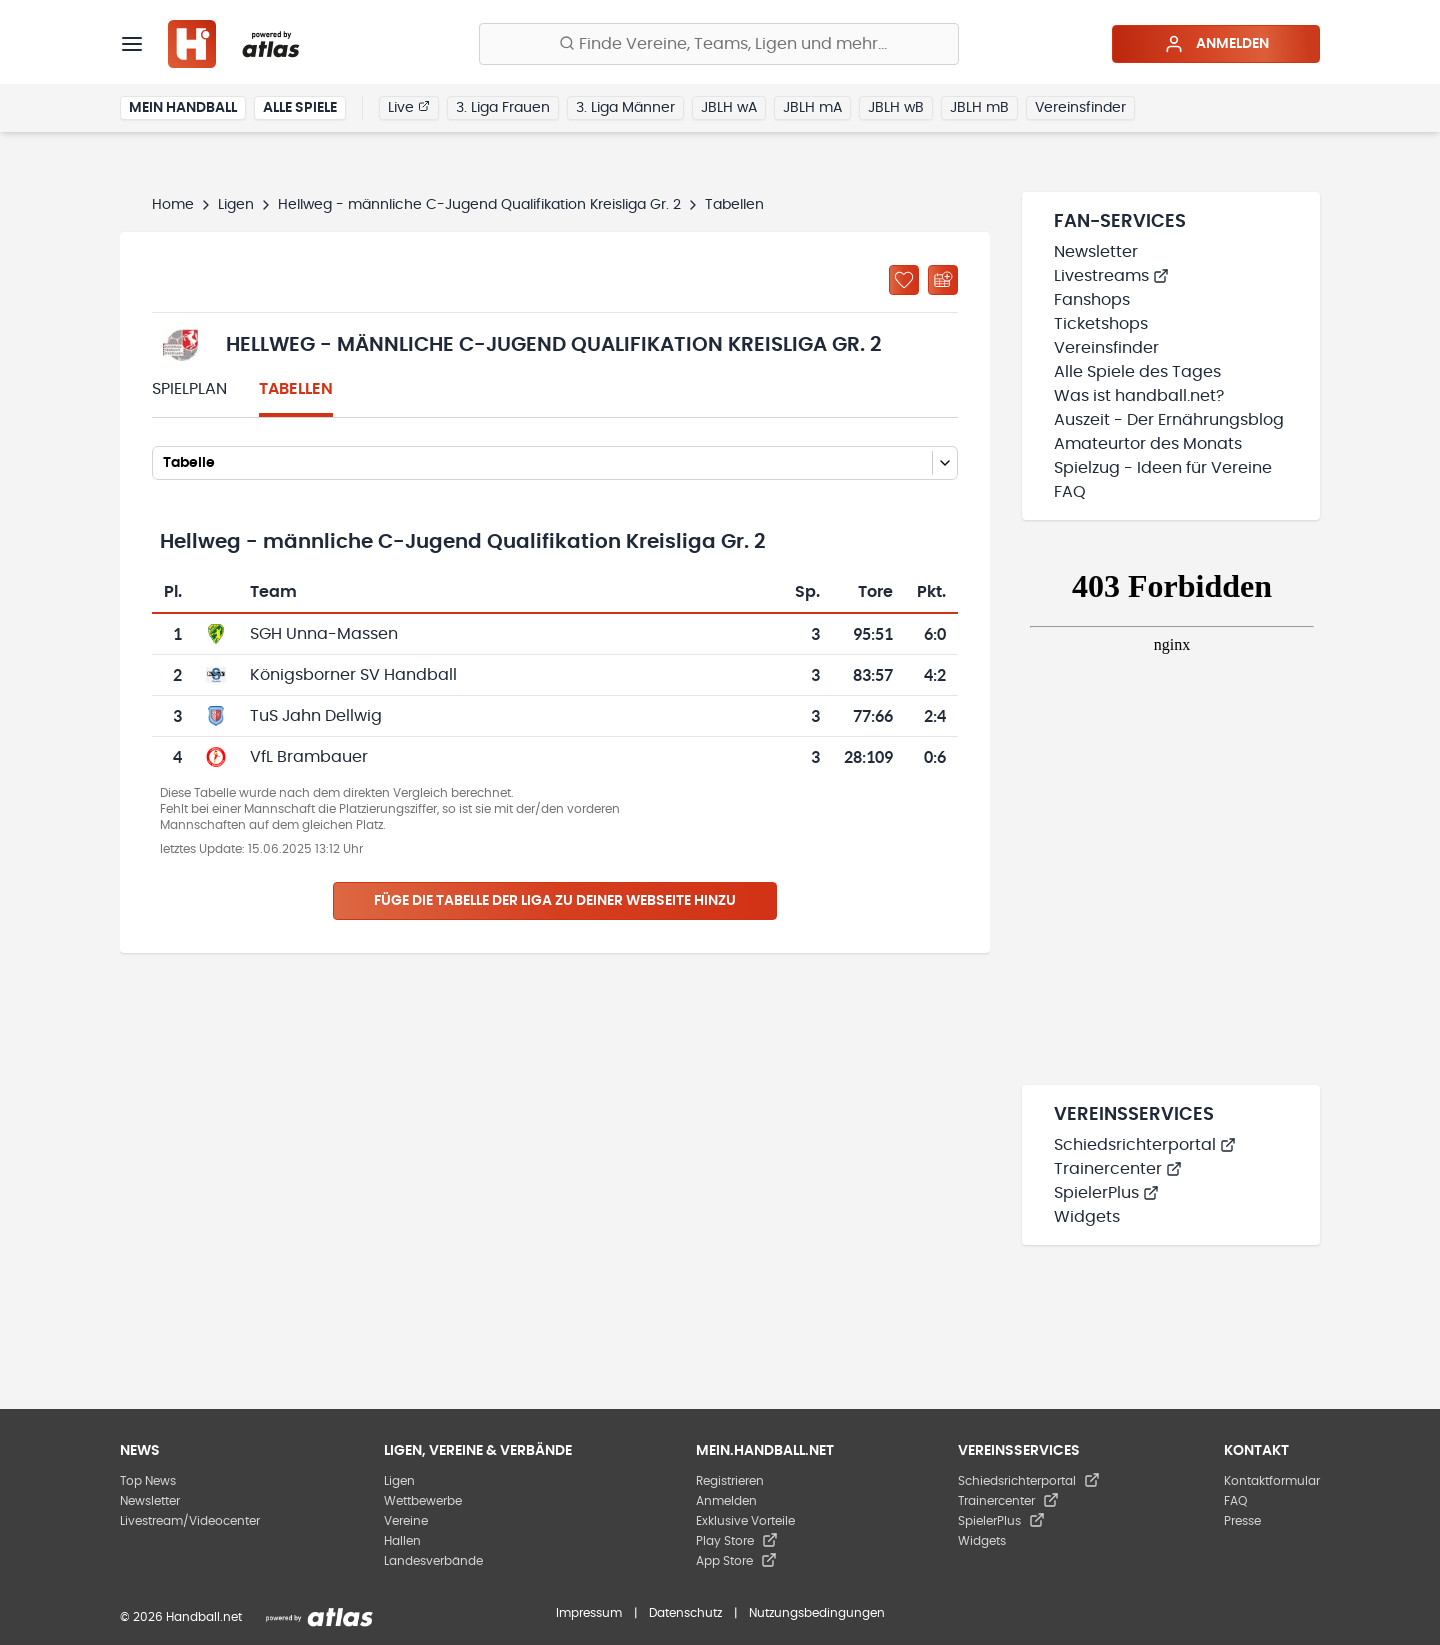 The image size is (1440, 1645). Describe the element at coordinates (1242, 1521) in the screenshot. I see `Presse` at that location.